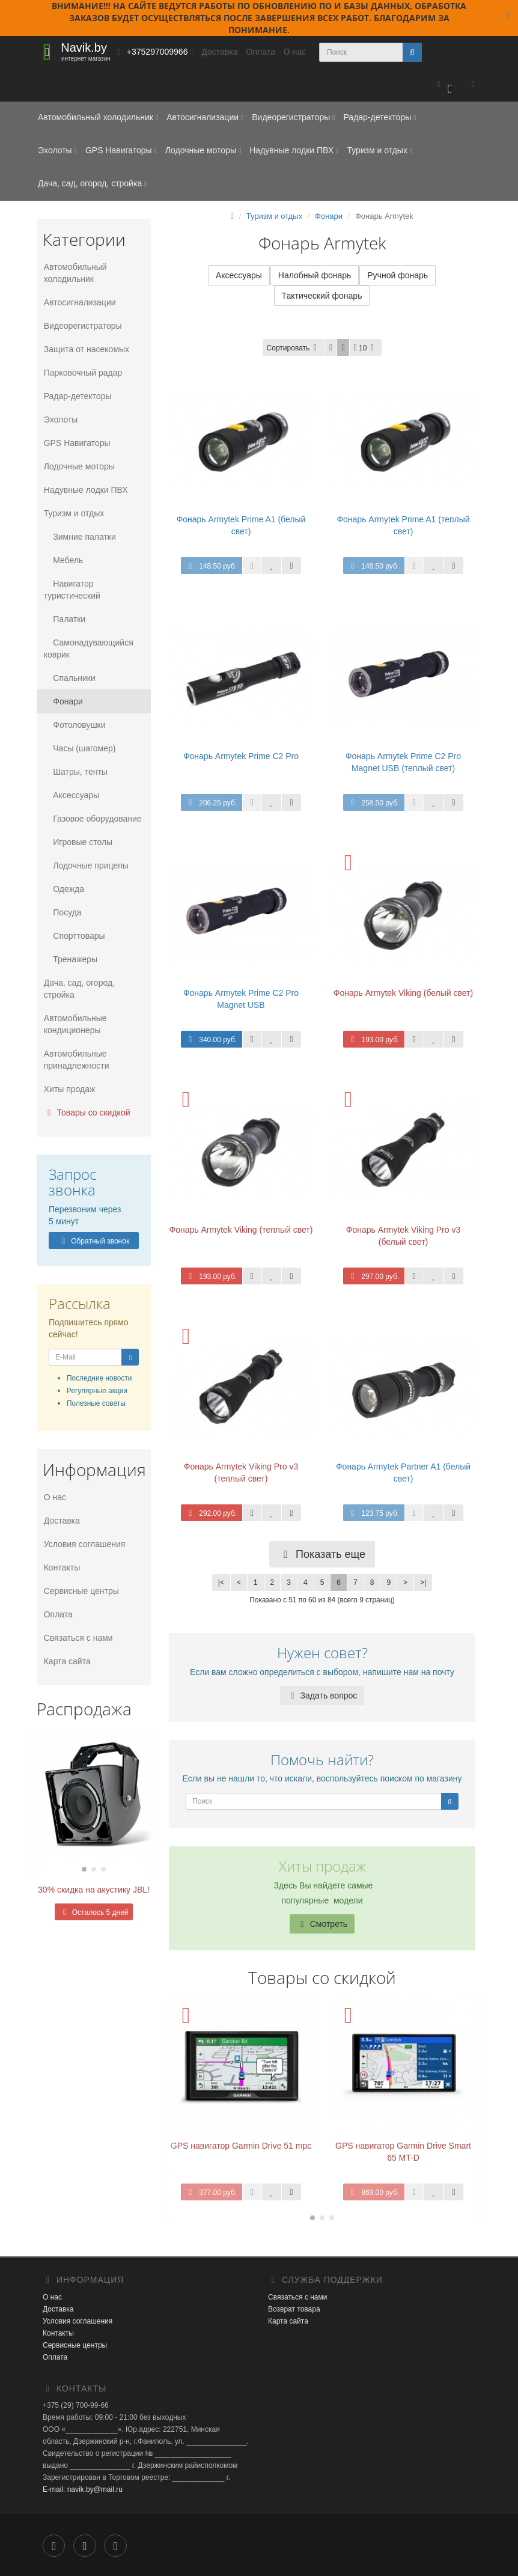 The height and width of the screenshot is (2576, 518). What do you see at coordinates (68, 1089) in the screenshot?
I see `Хиты продаж` at bounding box center [68, 1089].